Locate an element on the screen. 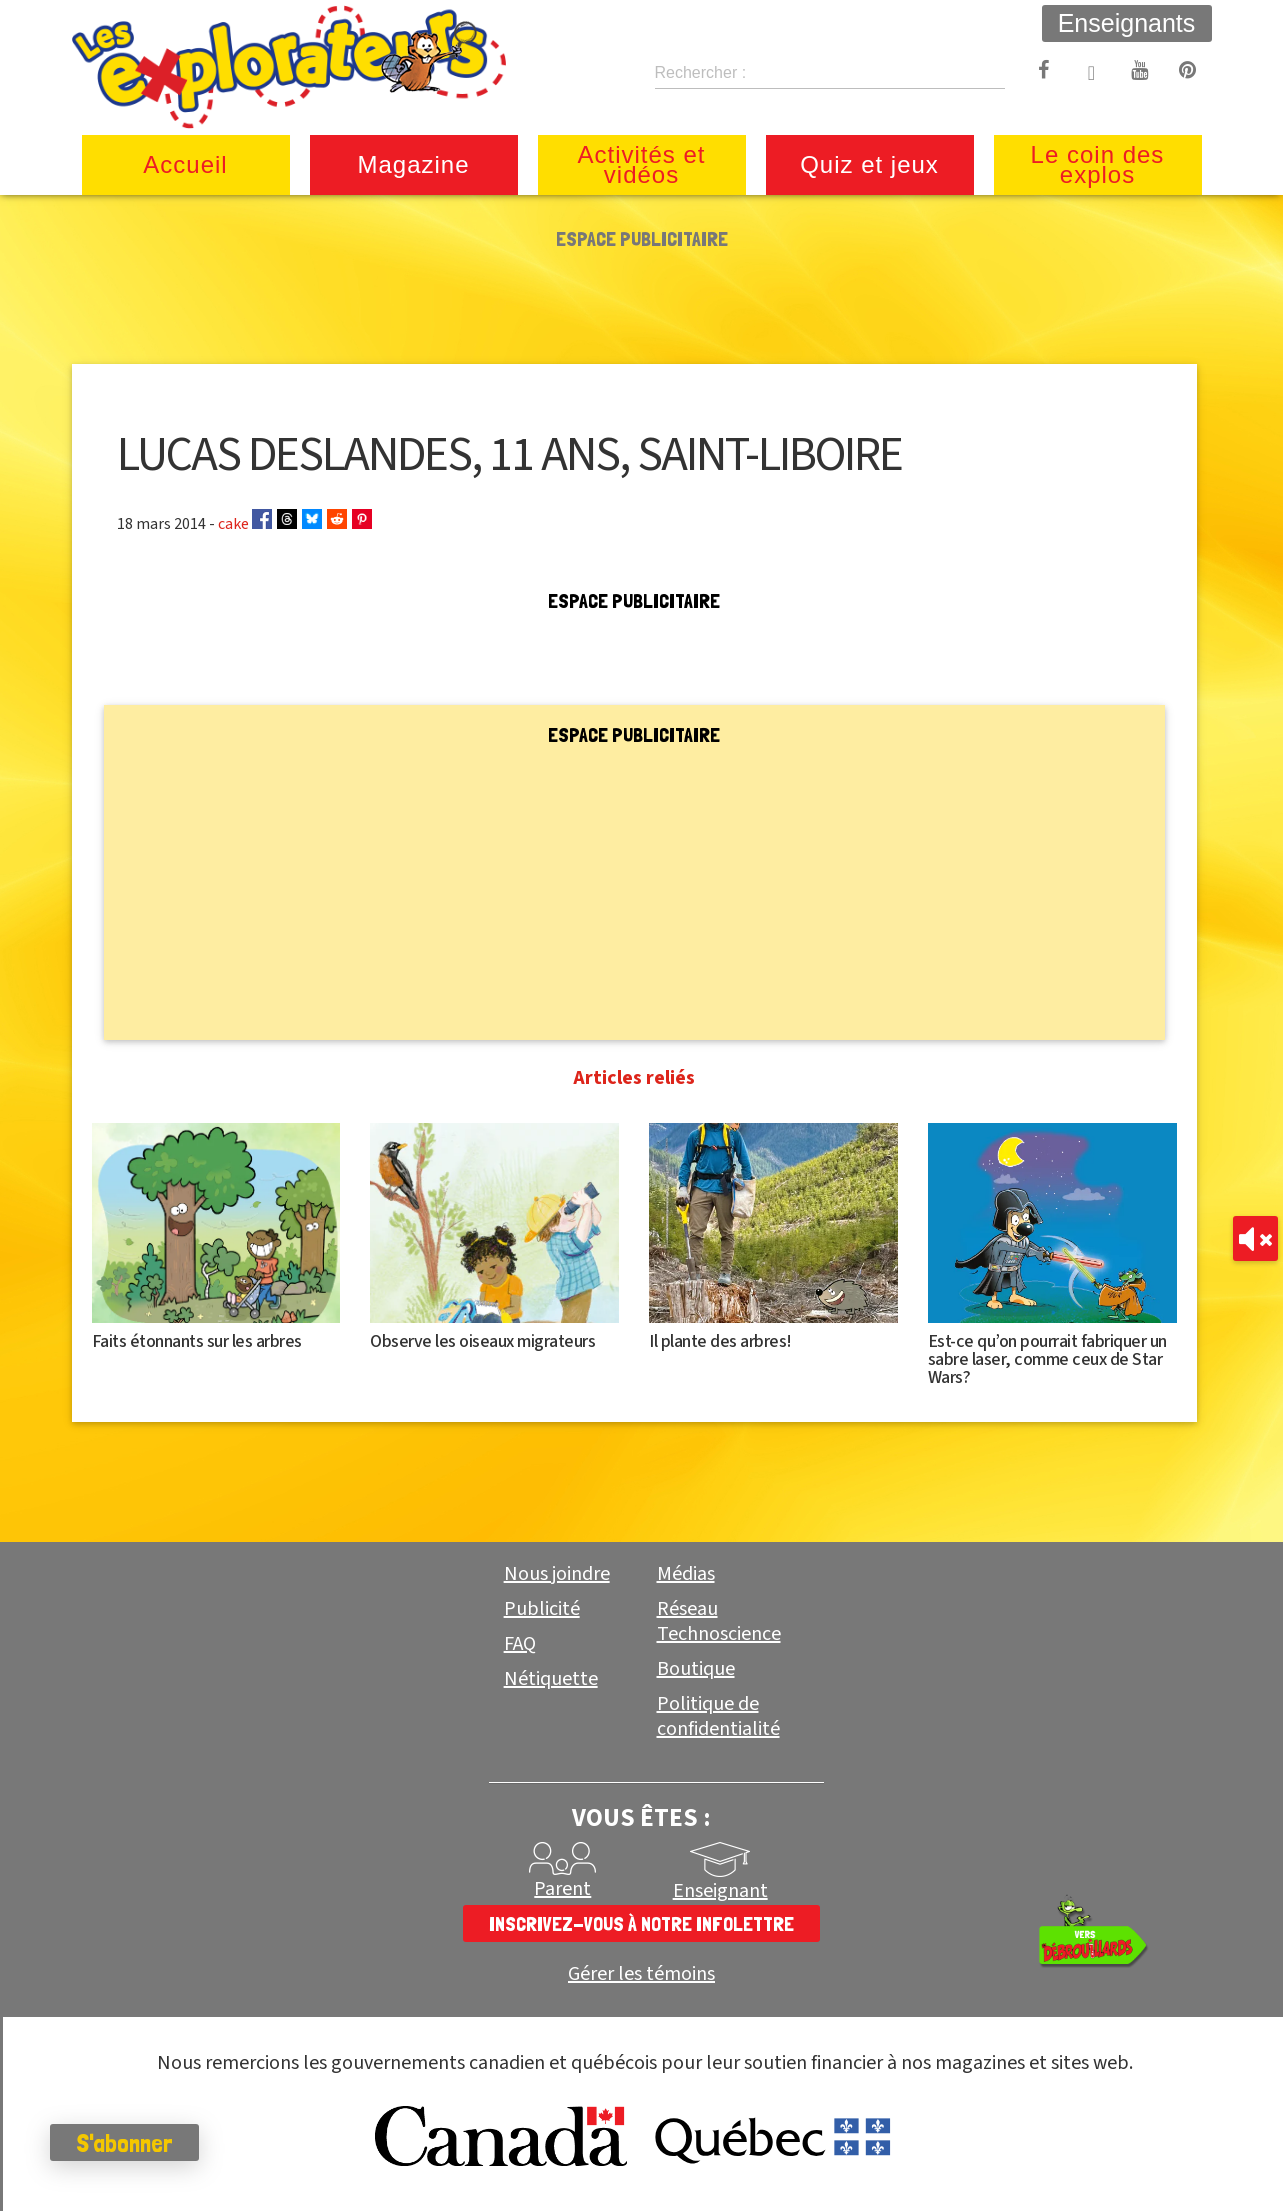 This screenshot has height=2211, width=1283. Gérer les témoins is located at coordinates (641, 1974).